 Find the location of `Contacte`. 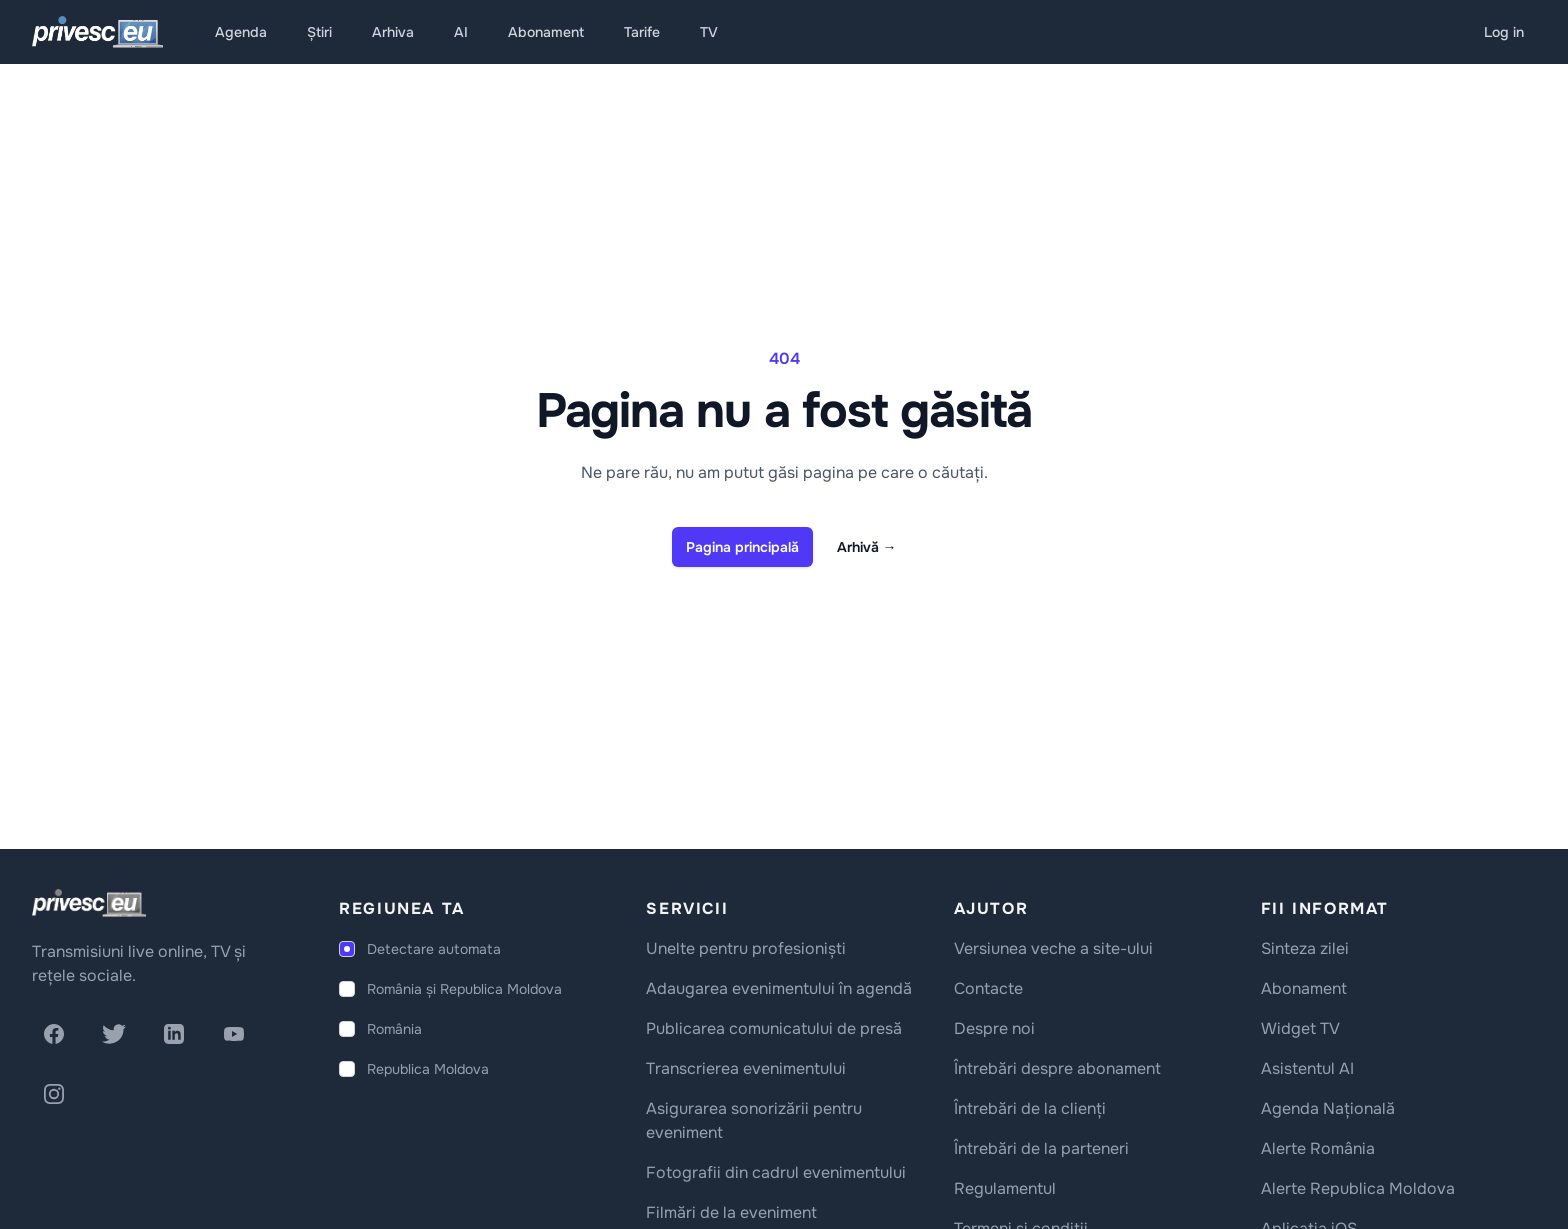

Contacte is located at coordinates (988, 988).